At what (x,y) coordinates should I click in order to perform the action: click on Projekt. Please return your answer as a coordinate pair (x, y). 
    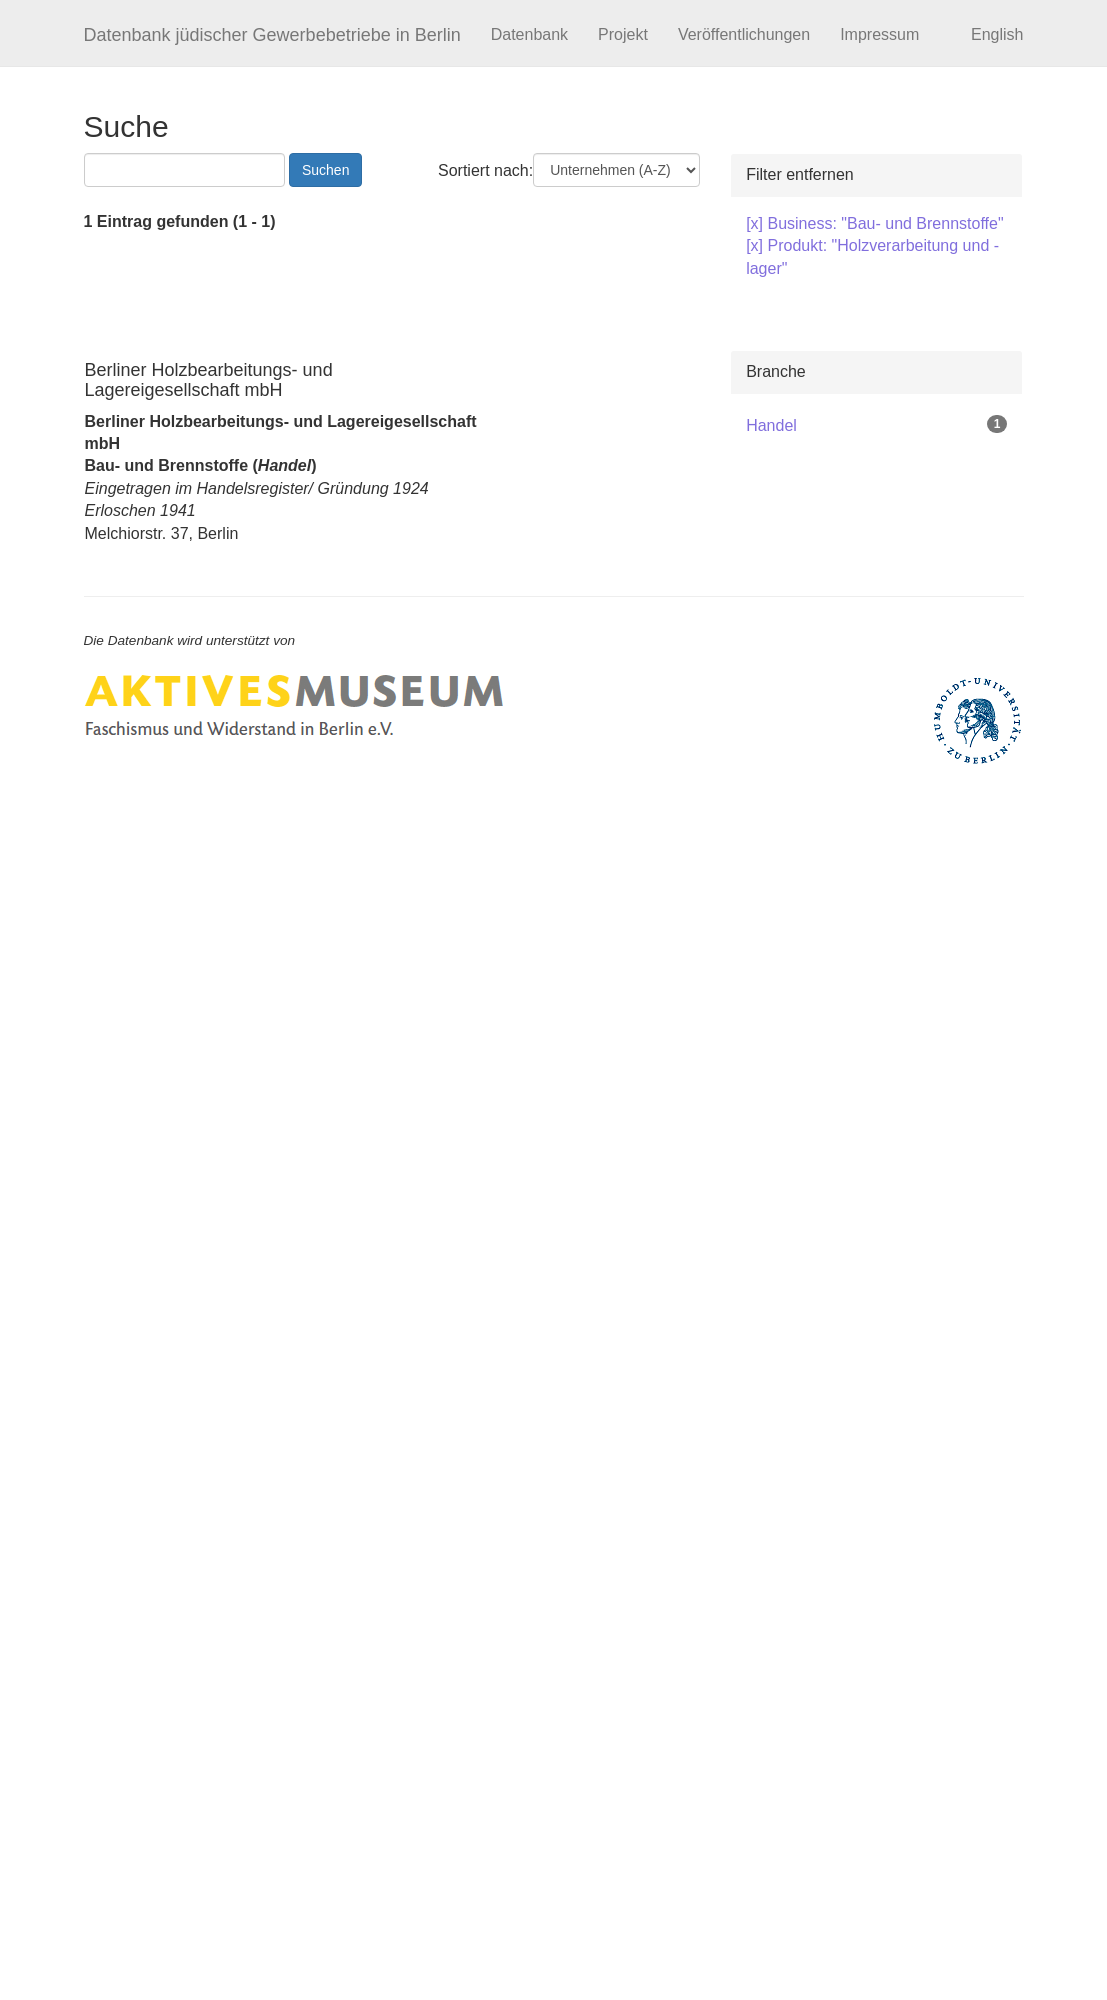
    Looking at the image, I should click on (623, 34).